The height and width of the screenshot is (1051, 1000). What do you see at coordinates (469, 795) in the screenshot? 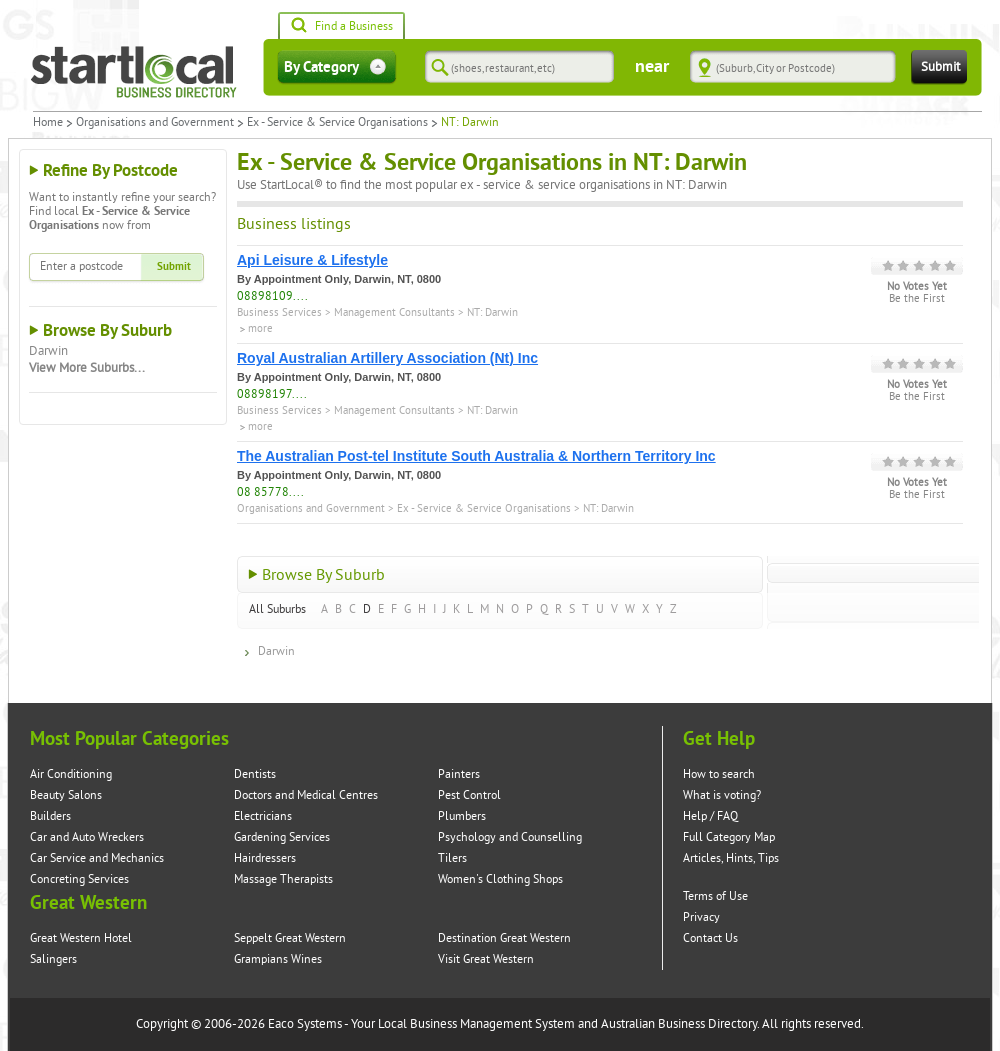
I see `Pest Control` at bounding box center [469, 795].